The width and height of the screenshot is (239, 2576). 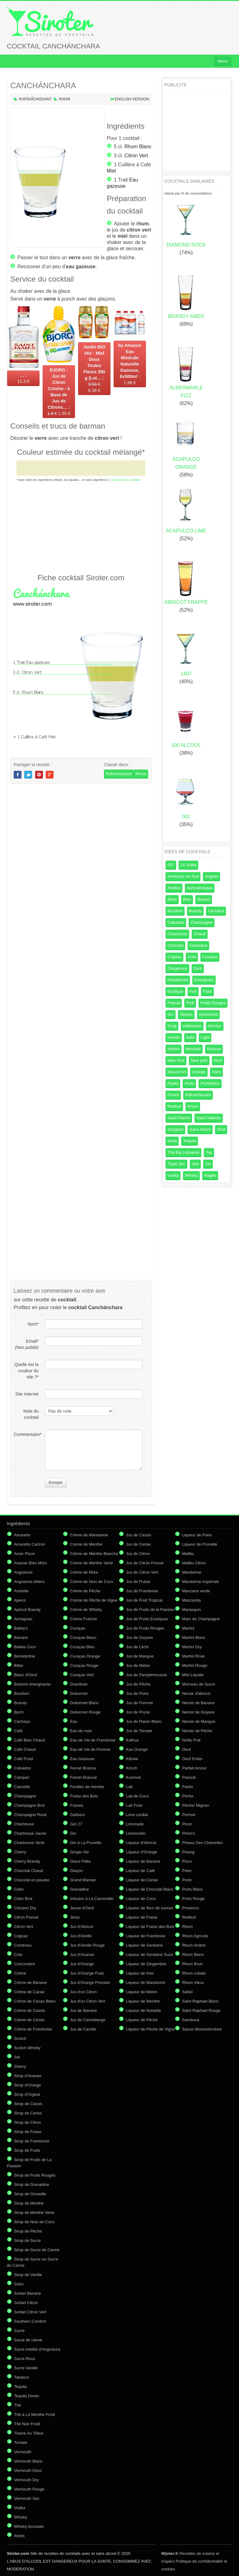 What do you see at coordinates (150, 2029) in the screenshot?
I see `Liqueur de Pêche de Vigne` at bounding box center [150, 2029].